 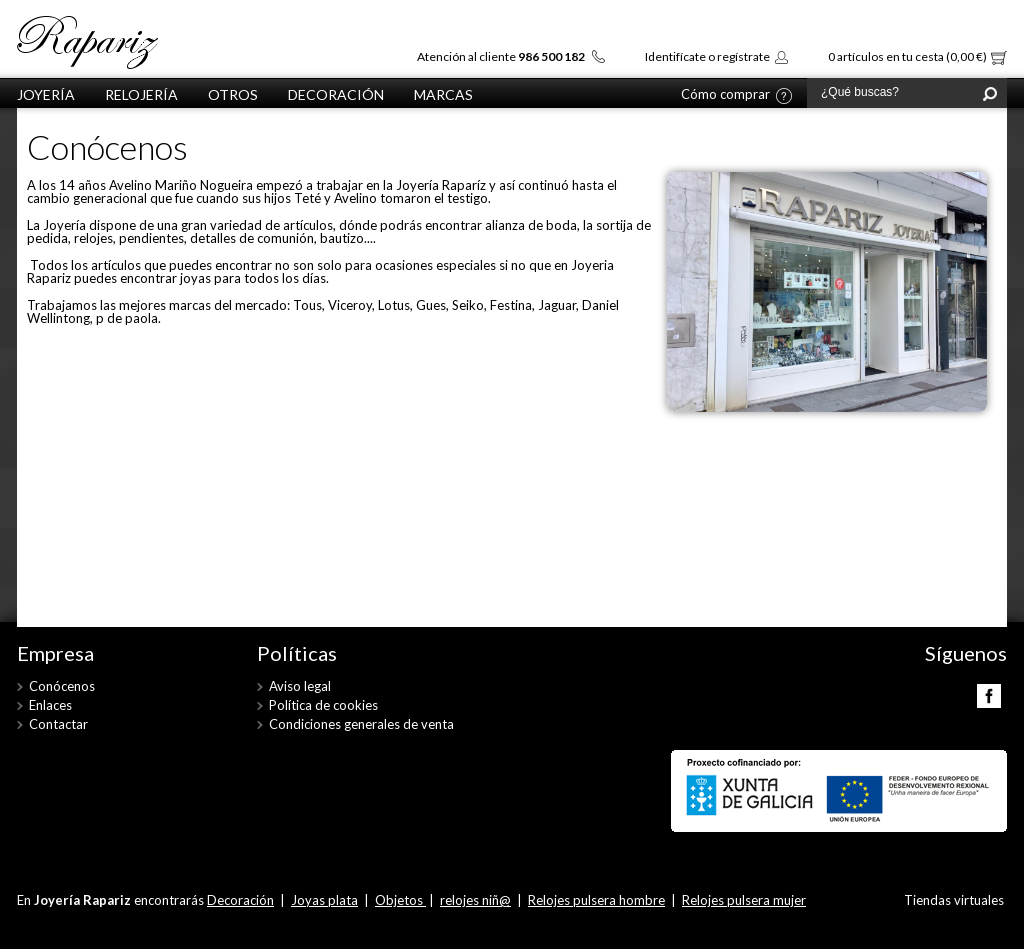 What do you see at coordinates (400, 900) in the screenshot?
I see `Objetos` at bounding box center [400, 900].